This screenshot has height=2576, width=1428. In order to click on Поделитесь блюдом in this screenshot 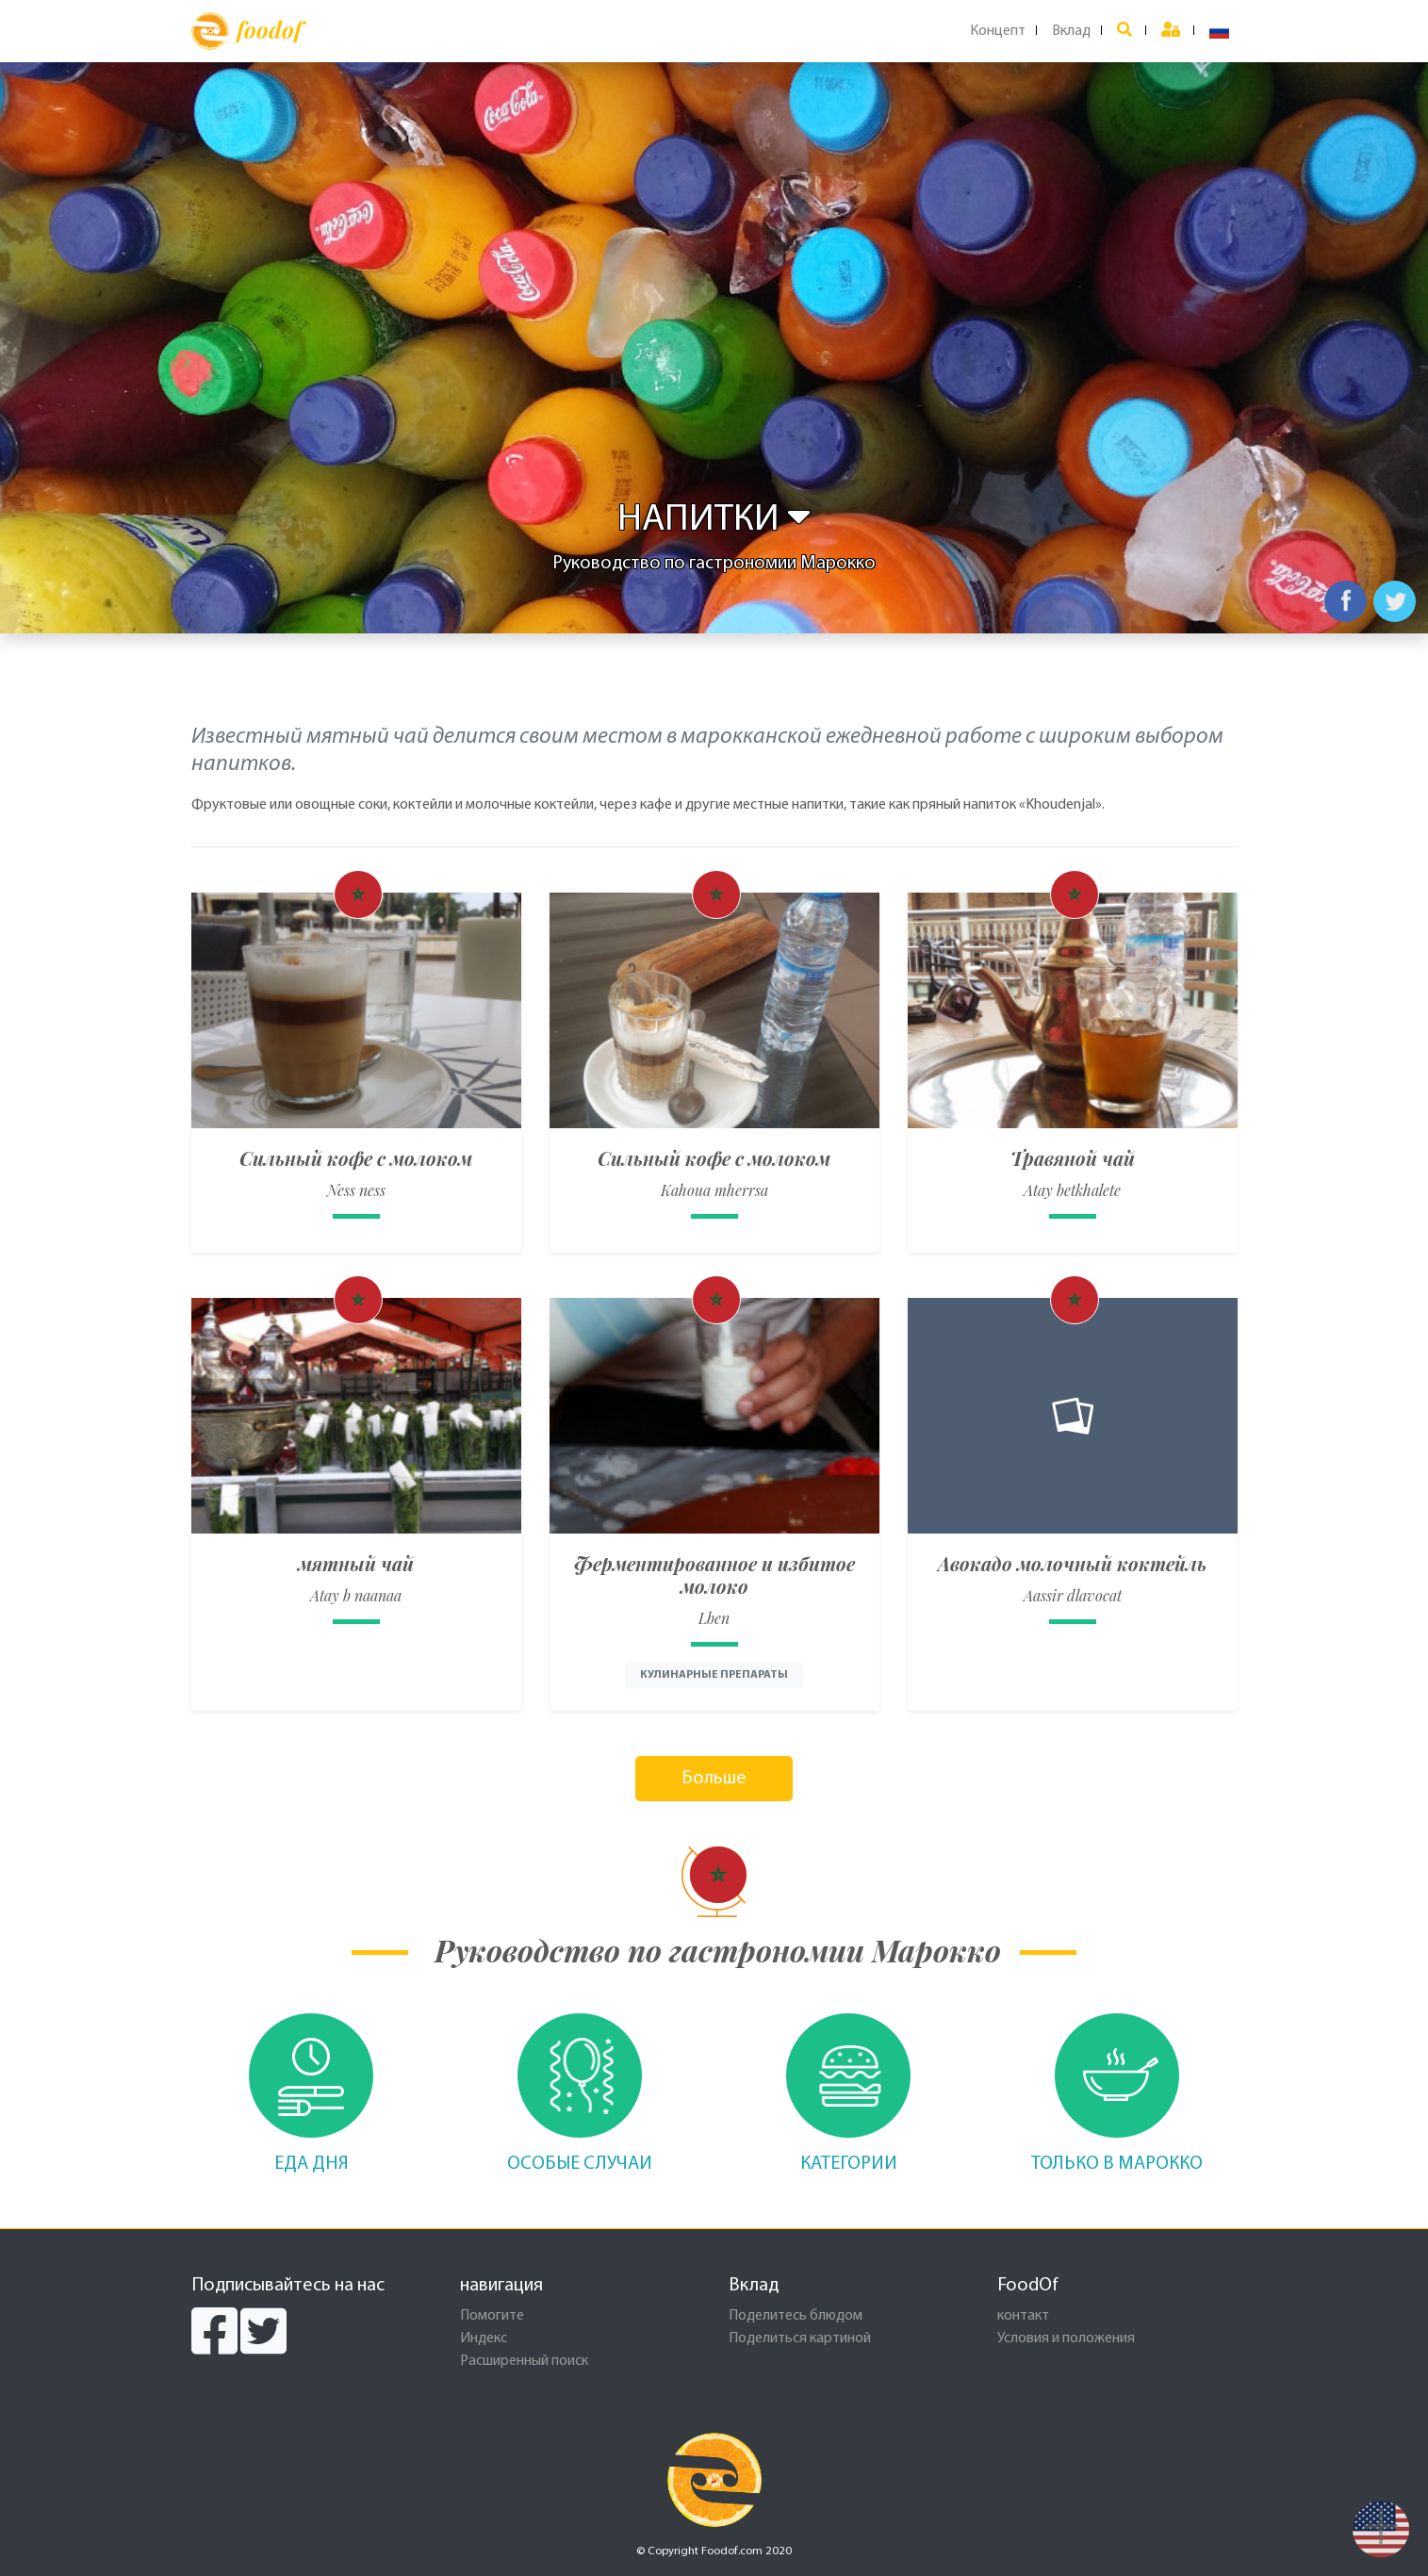, I will do `click(795, 2315)`.